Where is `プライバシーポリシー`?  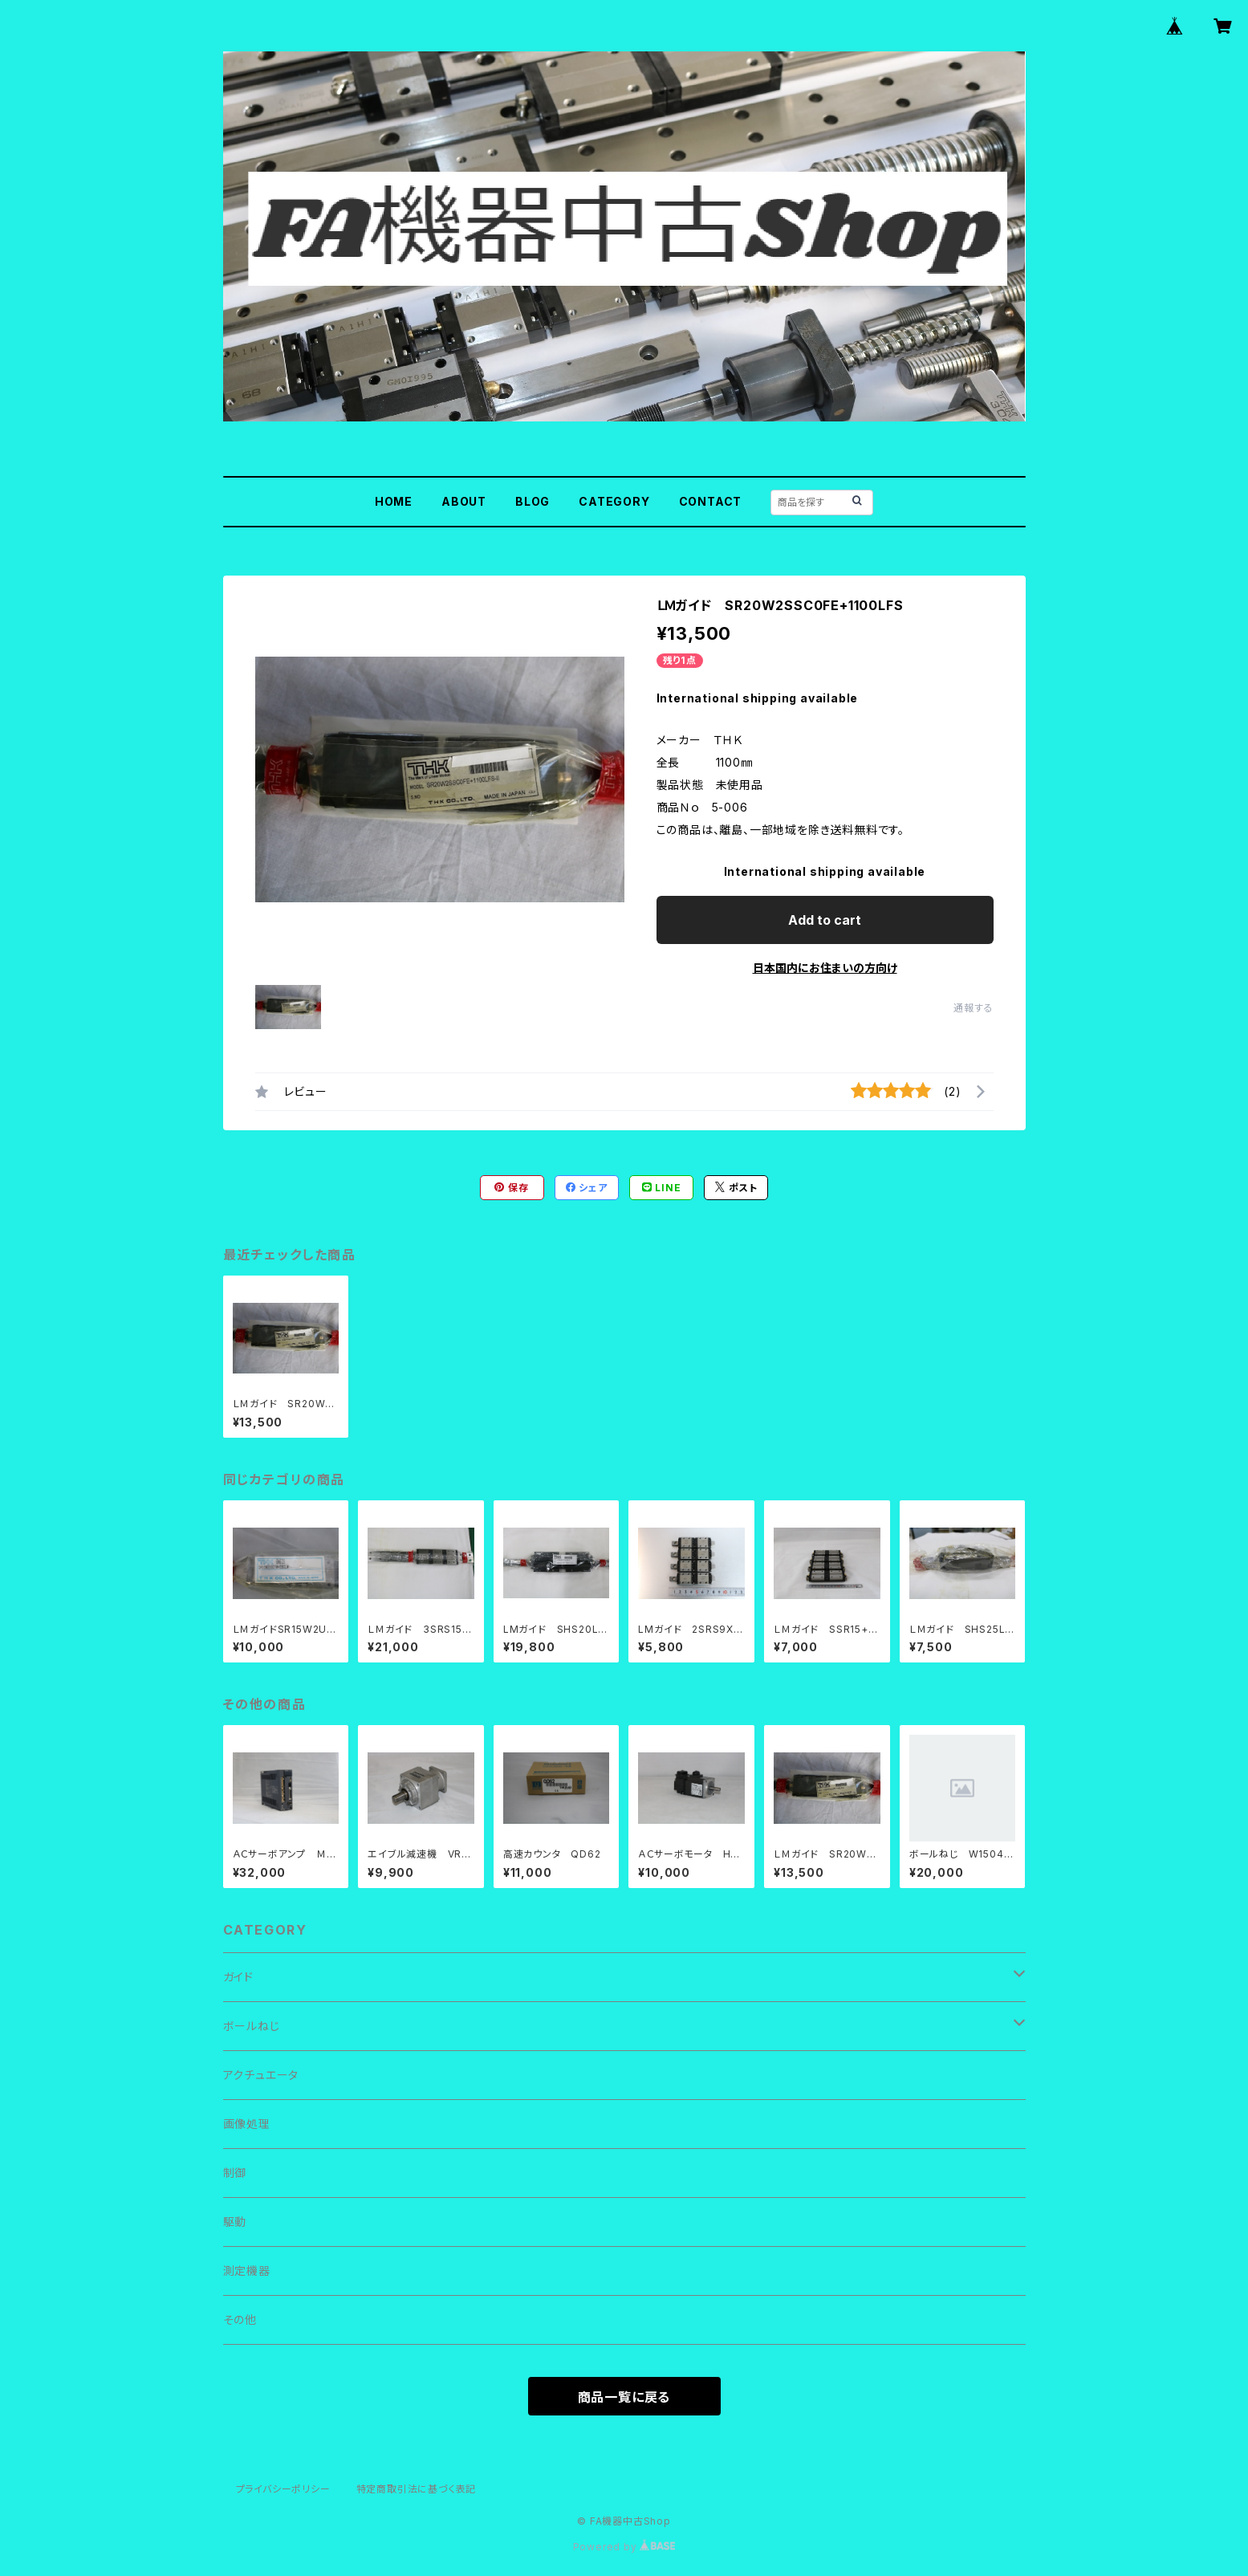 プライバシーポリシー is located at coordinates (283, 2489).